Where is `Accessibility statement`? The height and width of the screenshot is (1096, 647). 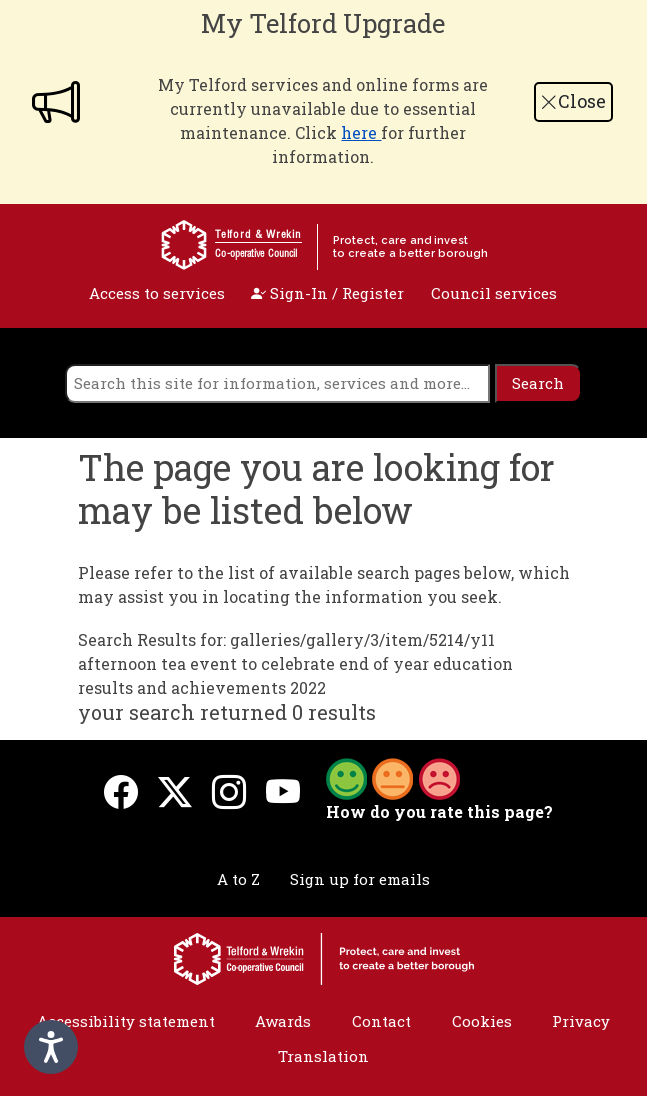
Accessibility statement is located at coordinates (126, 1021).